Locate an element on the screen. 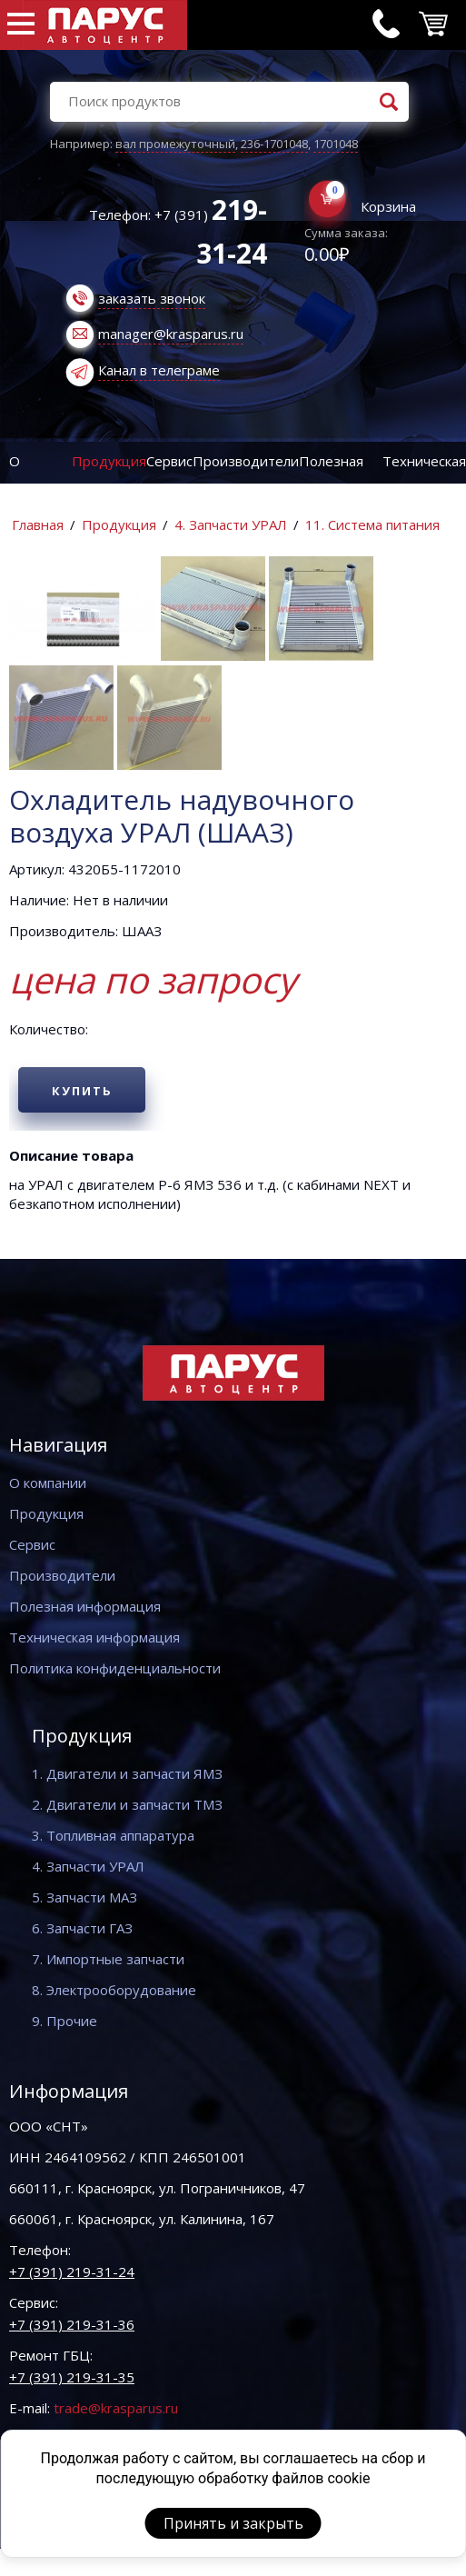 This screenshot has height=2576, width=466. 4. Запчасти УРАЛ is located at coordinates (230, 524).